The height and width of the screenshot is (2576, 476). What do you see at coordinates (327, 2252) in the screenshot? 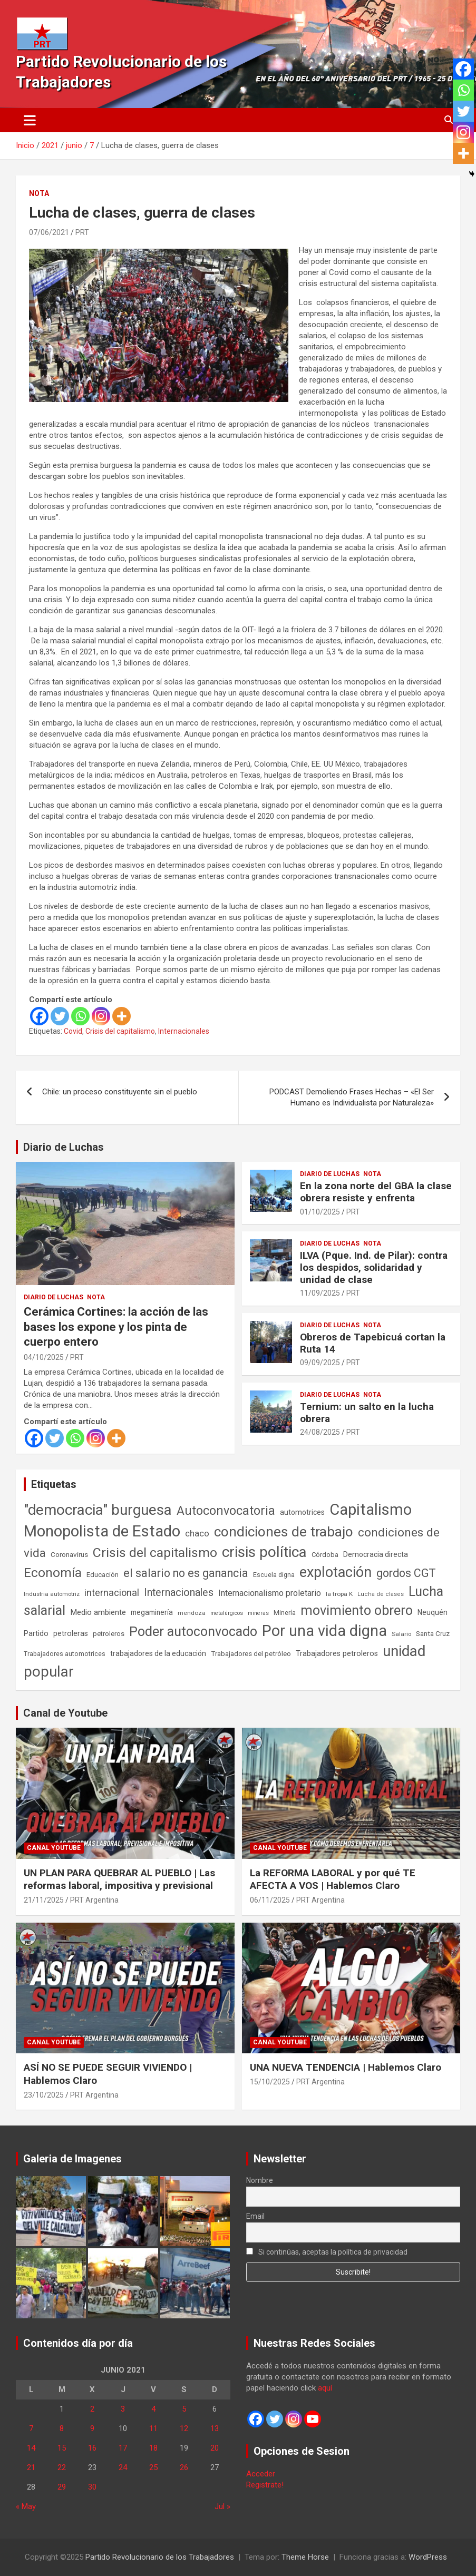
I see `Si continúas, aceptas la política de privacidad` at bounding box center [327, 2252].